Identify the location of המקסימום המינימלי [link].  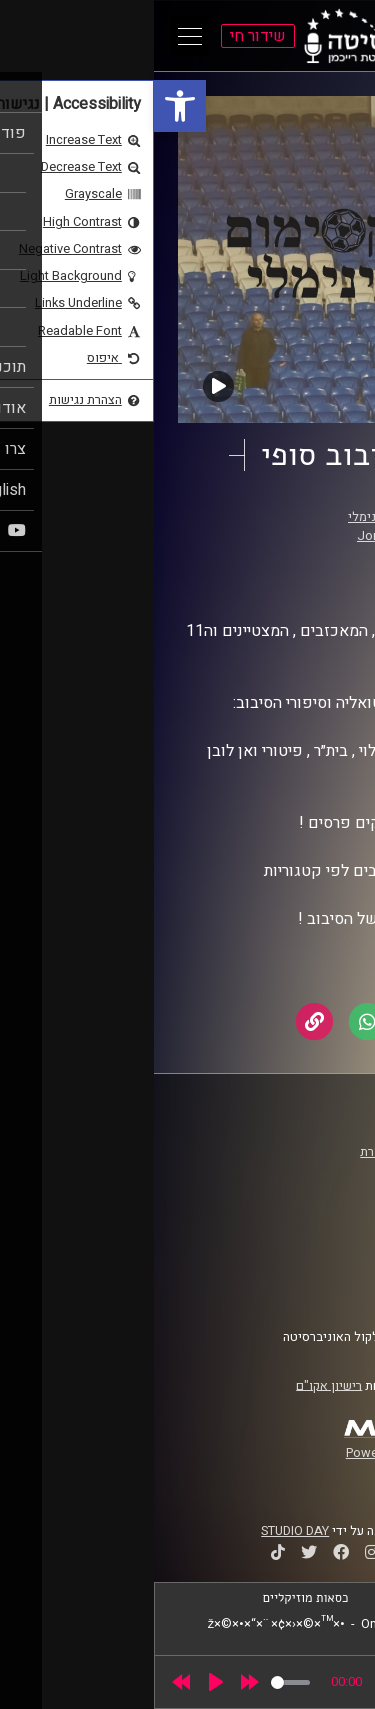
(246, 517).